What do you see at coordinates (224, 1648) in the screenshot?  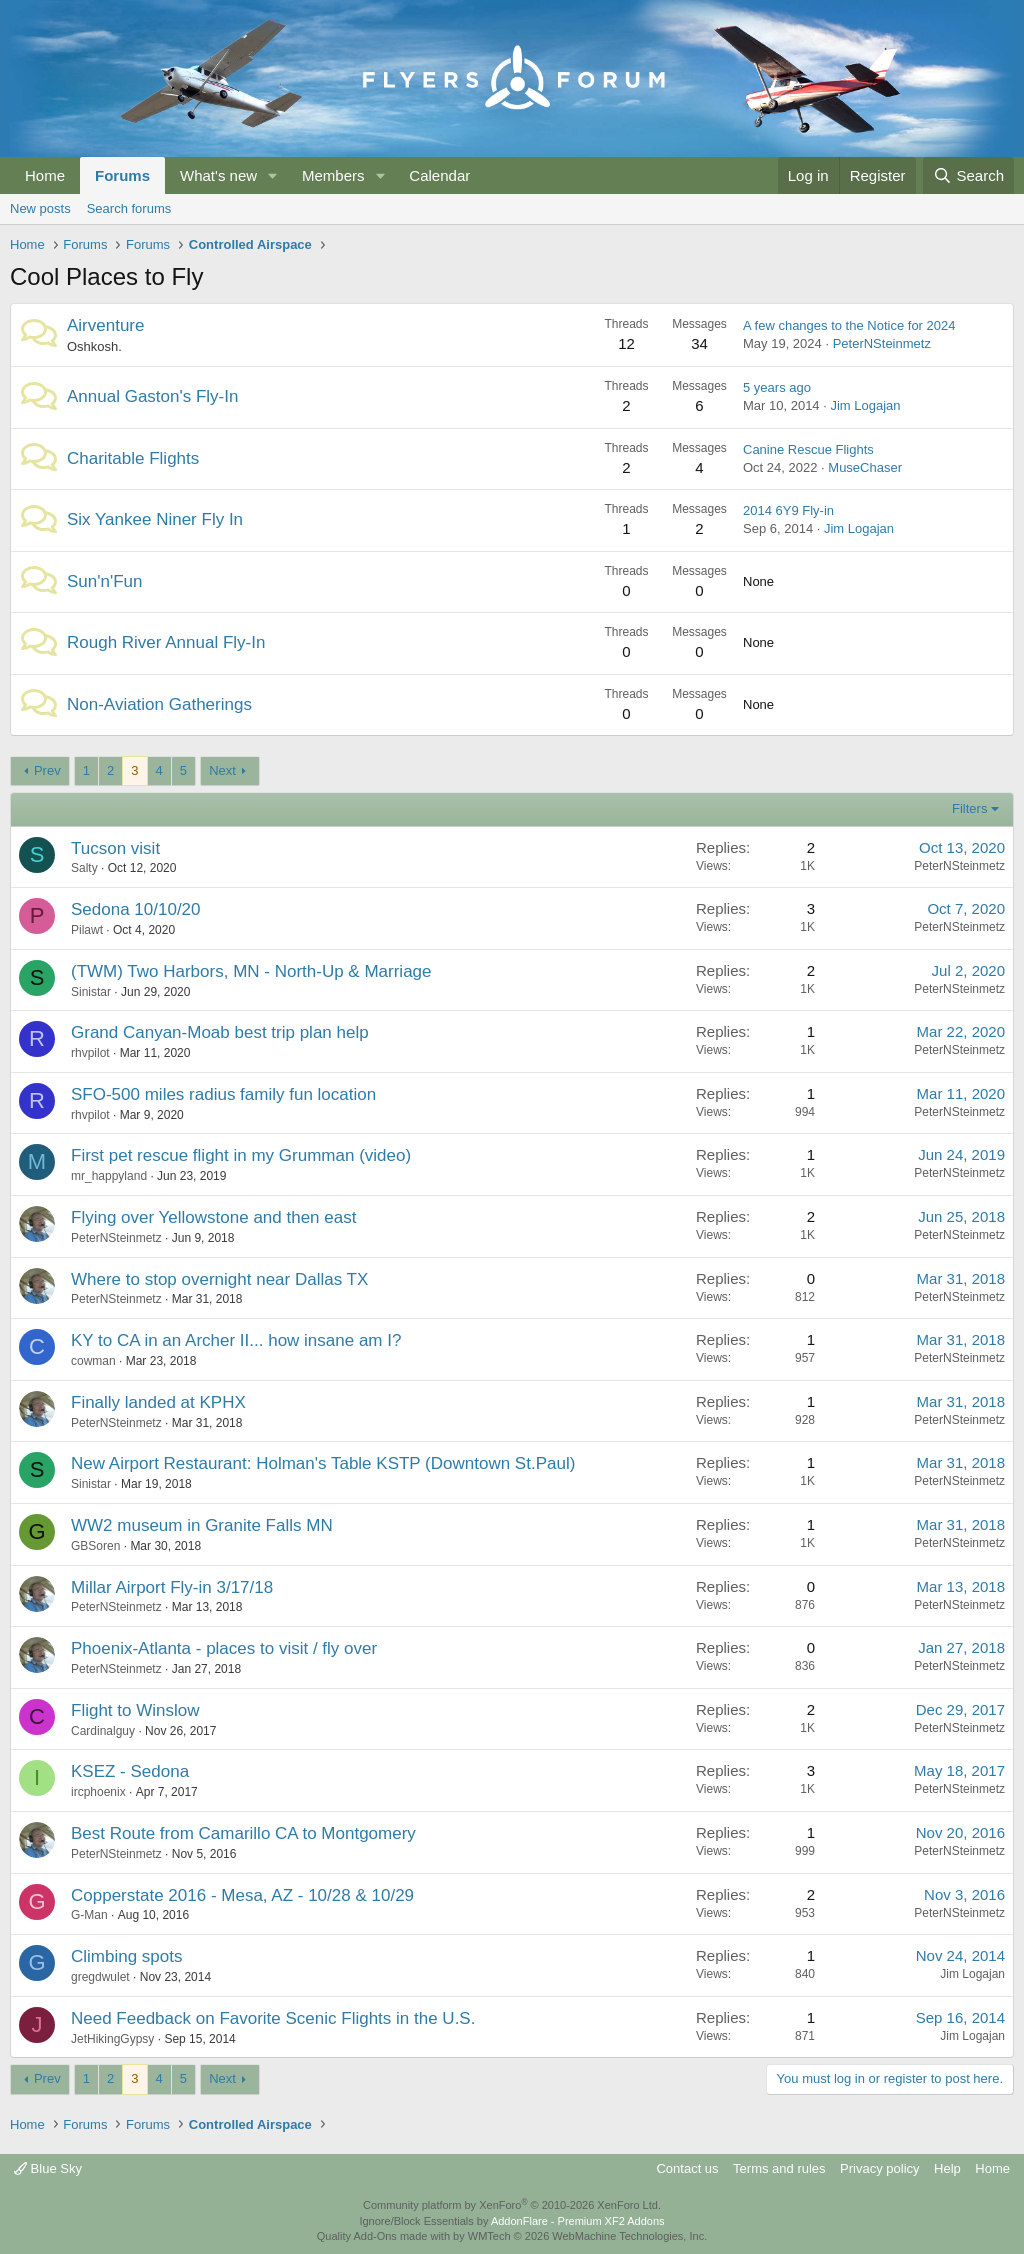 I see `Phoenix-Atlanta - places to visit / fly over` at bounding box center [224, 1648].